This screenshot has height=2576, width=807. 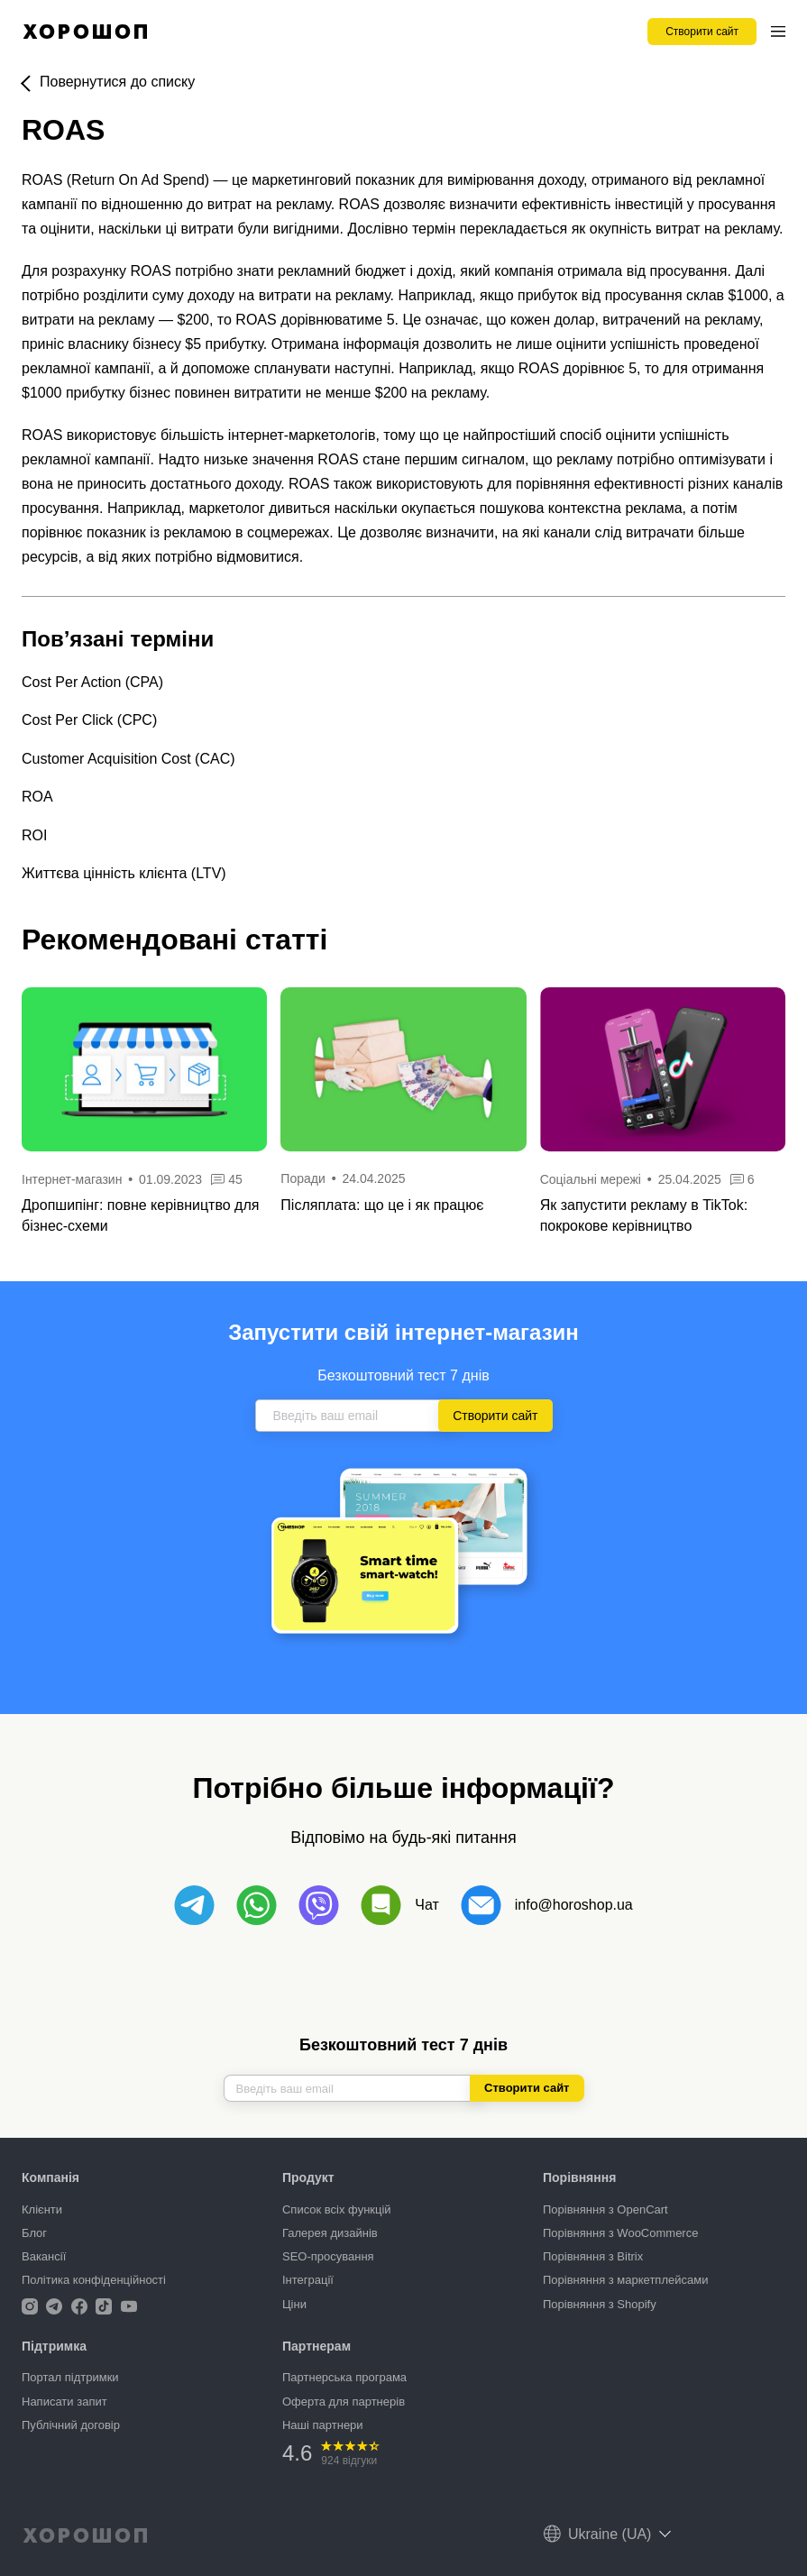 I want to click on Вакансії, so click(x=44, y=2256).